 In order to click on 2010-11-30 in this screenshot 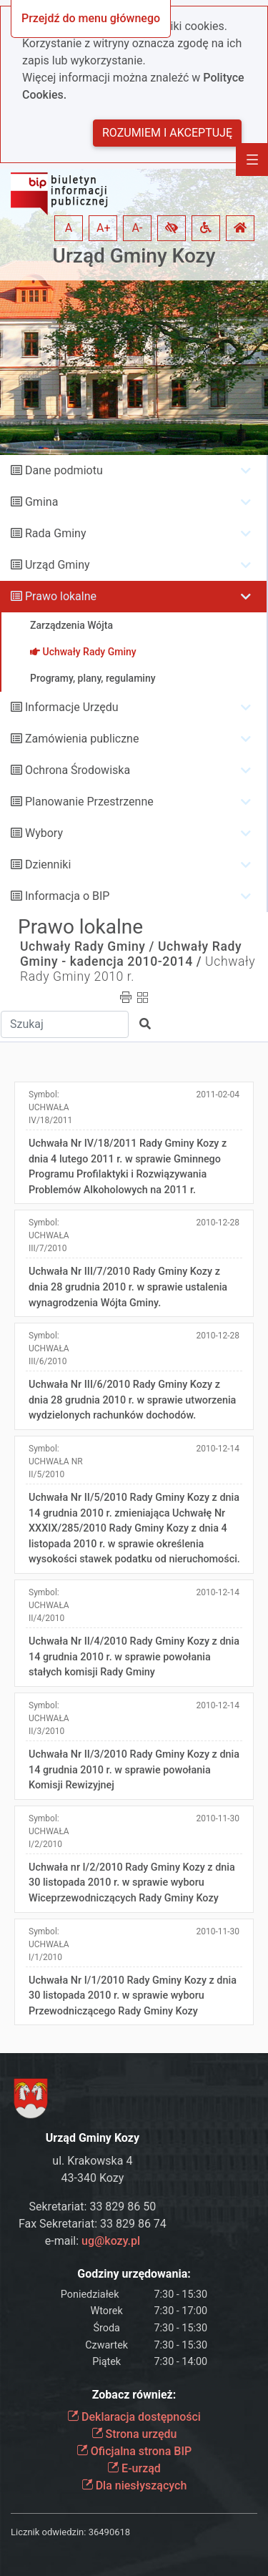, I will do `click(217, 1818)`.